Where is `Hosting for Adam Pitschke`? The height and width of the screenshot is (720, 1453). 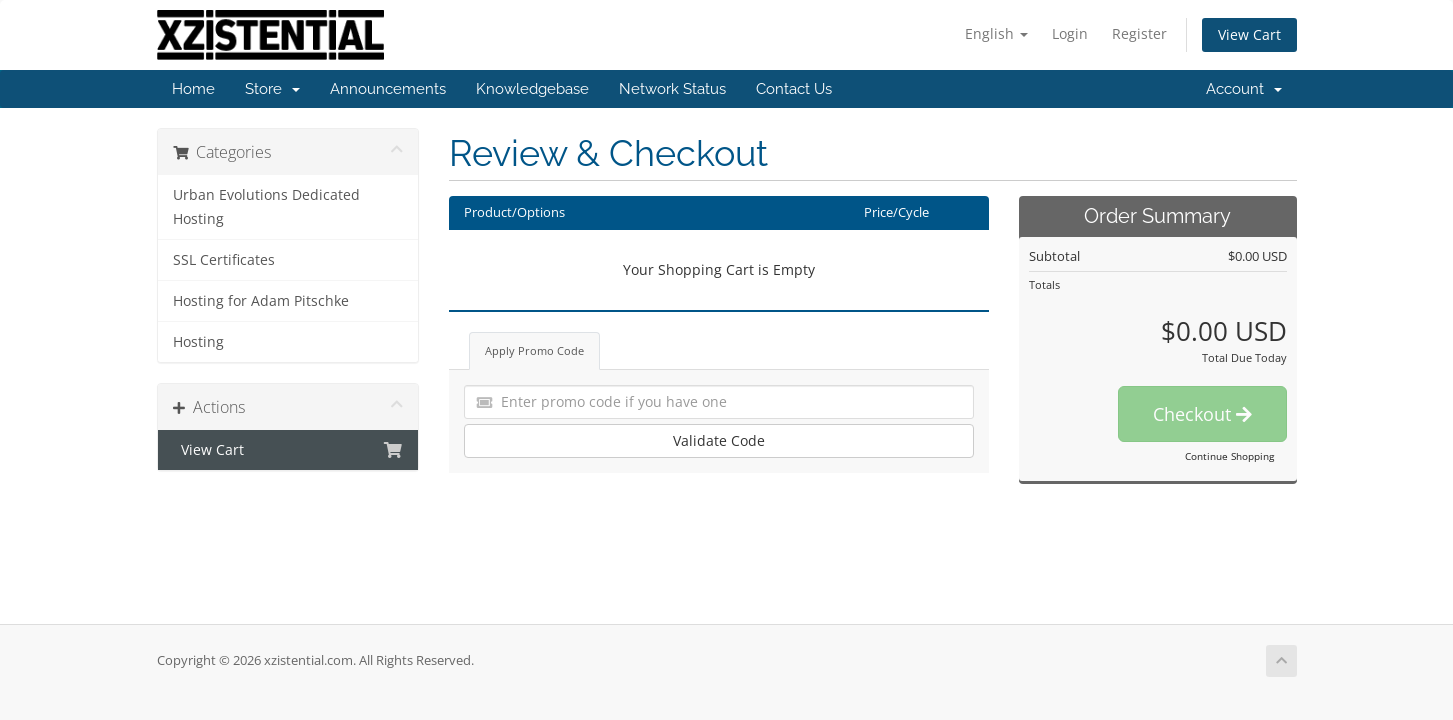 Hosting for Adam Pitschke is located at coordinates (261, 301).